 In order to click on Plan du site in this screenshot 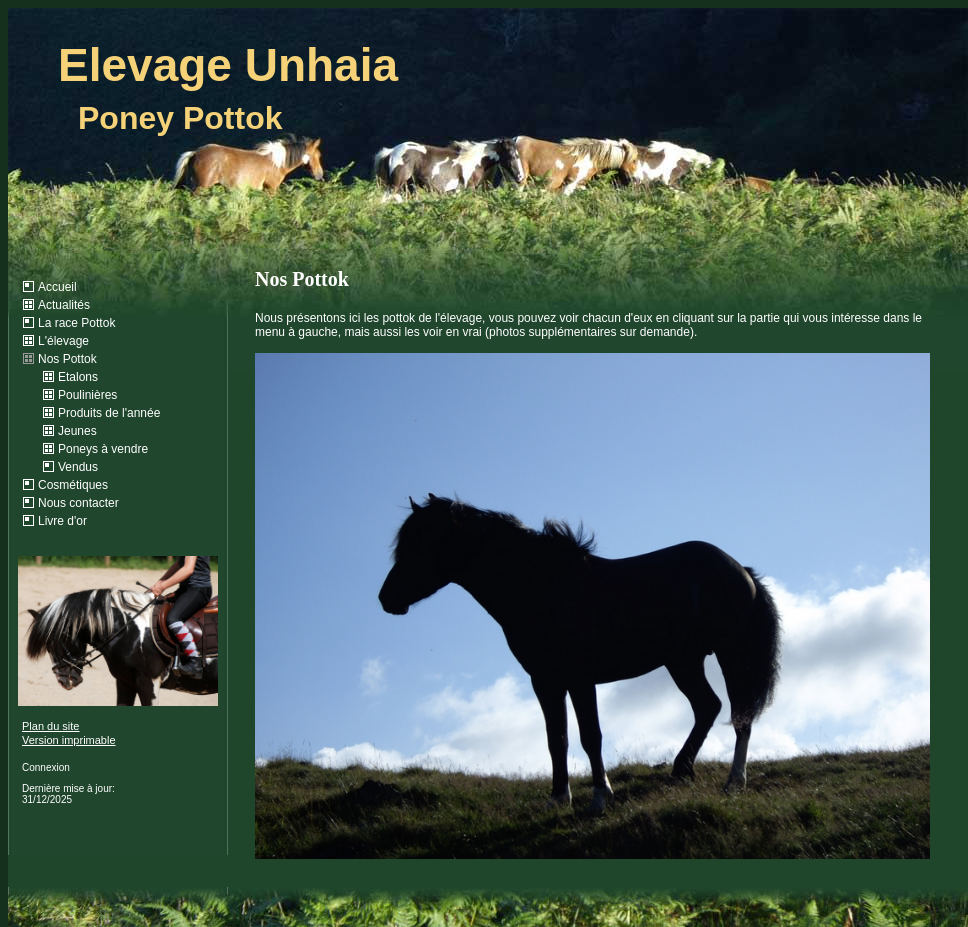, I will do `click(50, 726)`.